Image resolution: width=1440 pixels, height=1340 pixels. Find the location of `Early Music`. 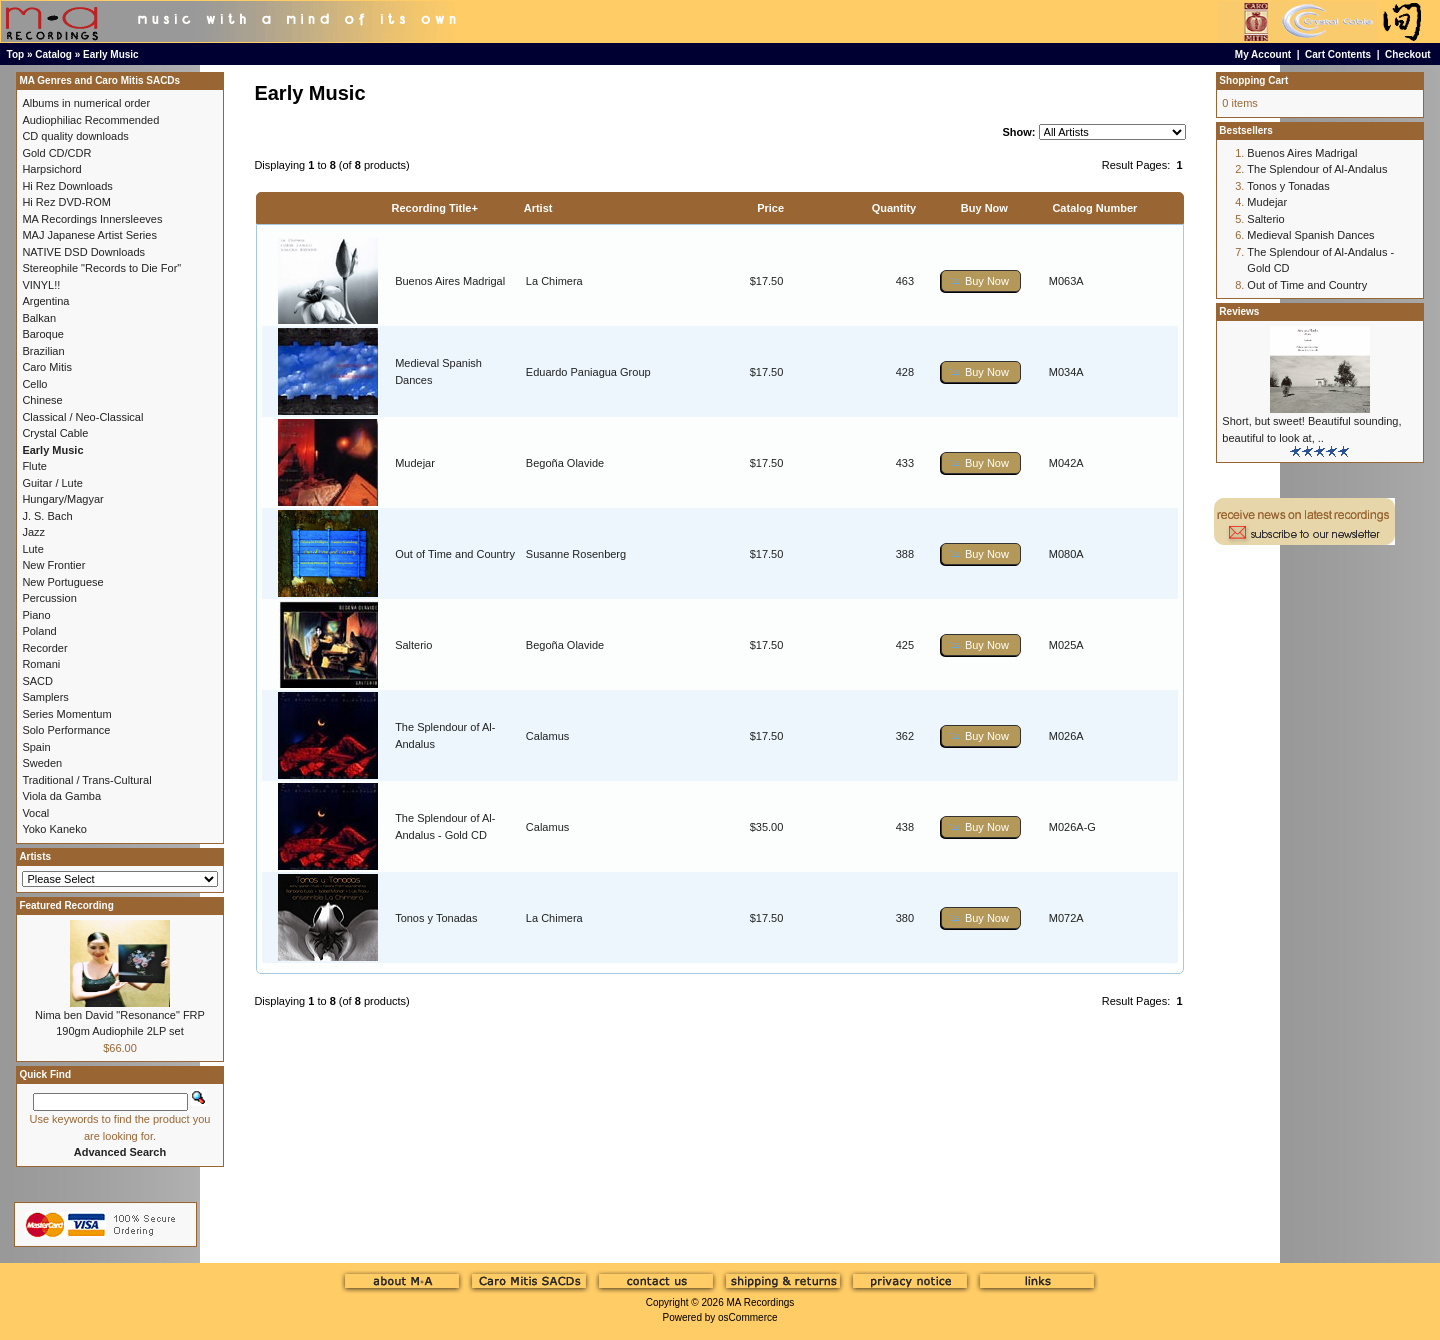

Early Music is located at coordinates (111, 54).